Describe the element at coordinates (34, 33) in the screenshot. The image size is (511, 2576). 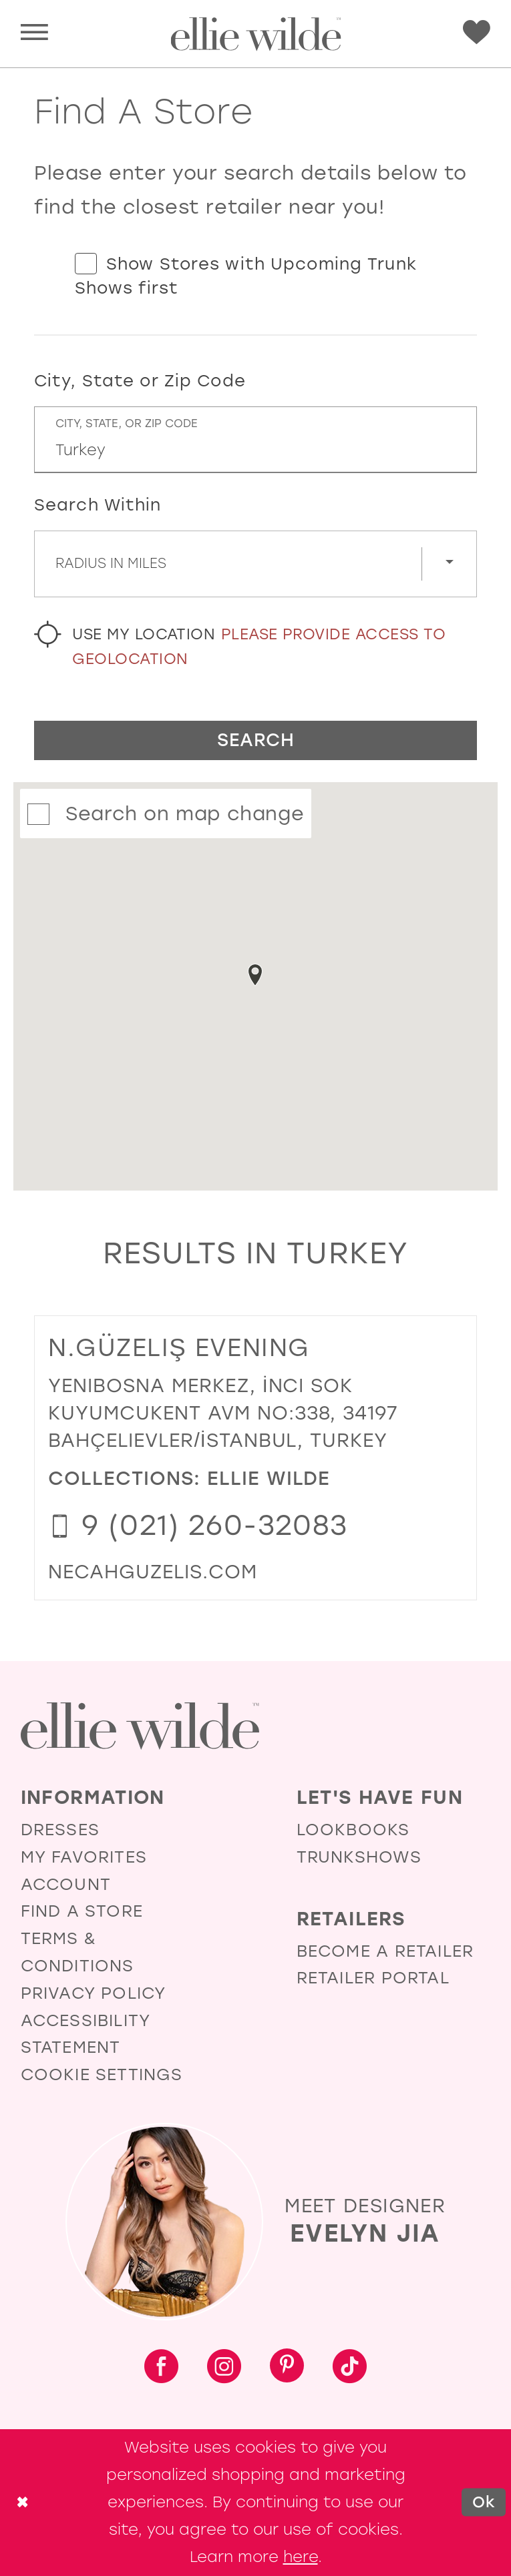
I see `[menuitem]` at that location.